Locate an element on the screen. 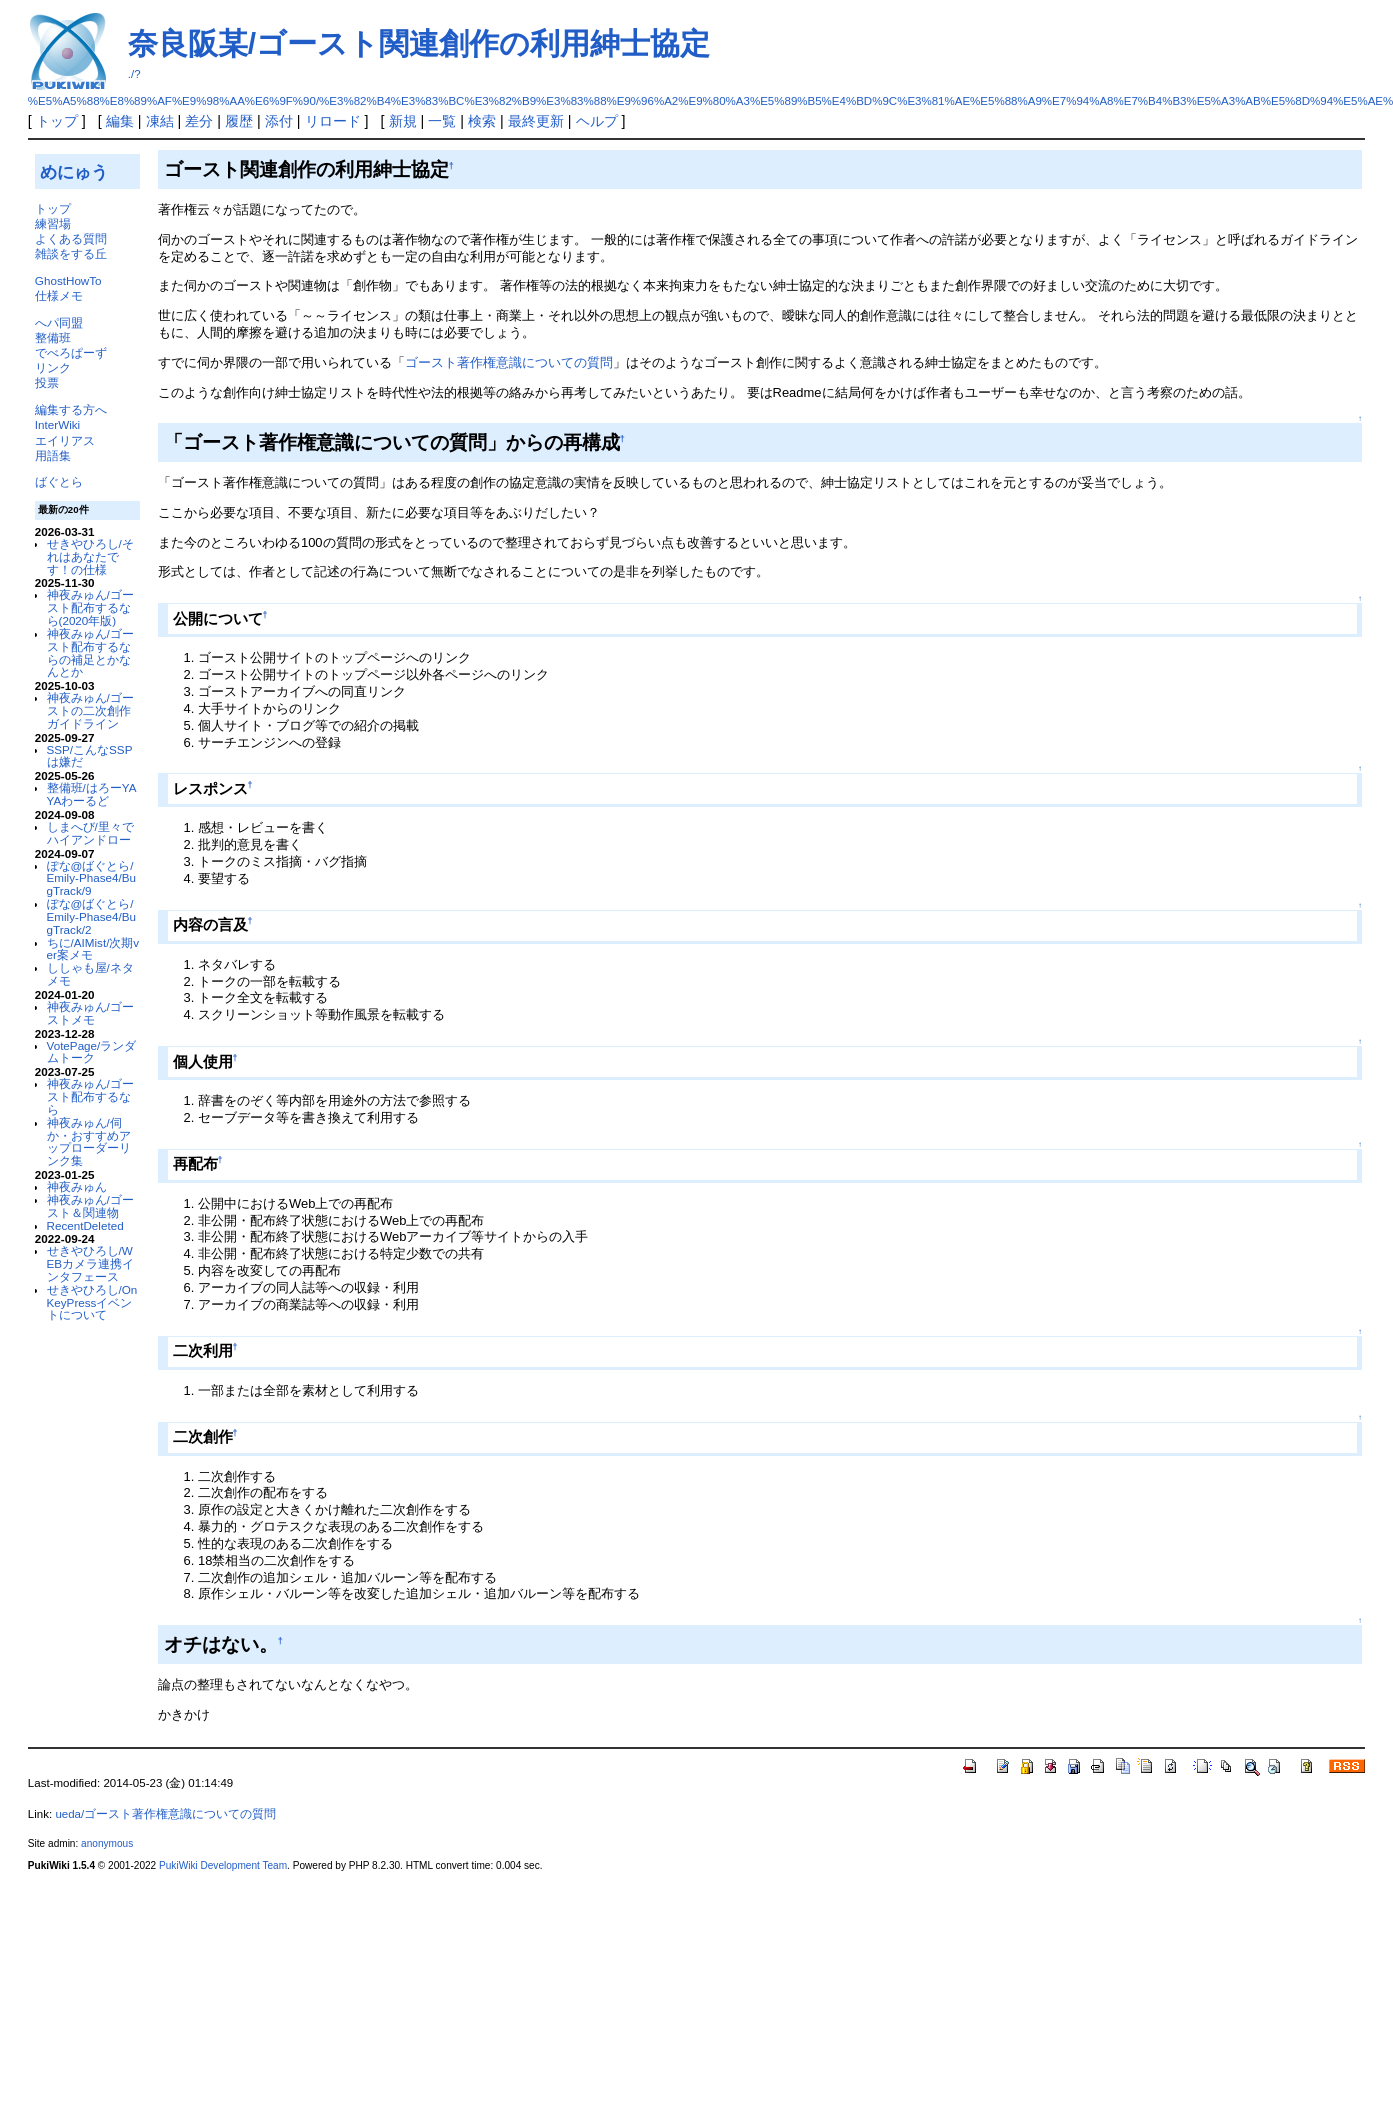 This screenshot has width=1393, height=2114. 神夜みゅん/ゴーストメモ is located at coordinates (90, 1013).